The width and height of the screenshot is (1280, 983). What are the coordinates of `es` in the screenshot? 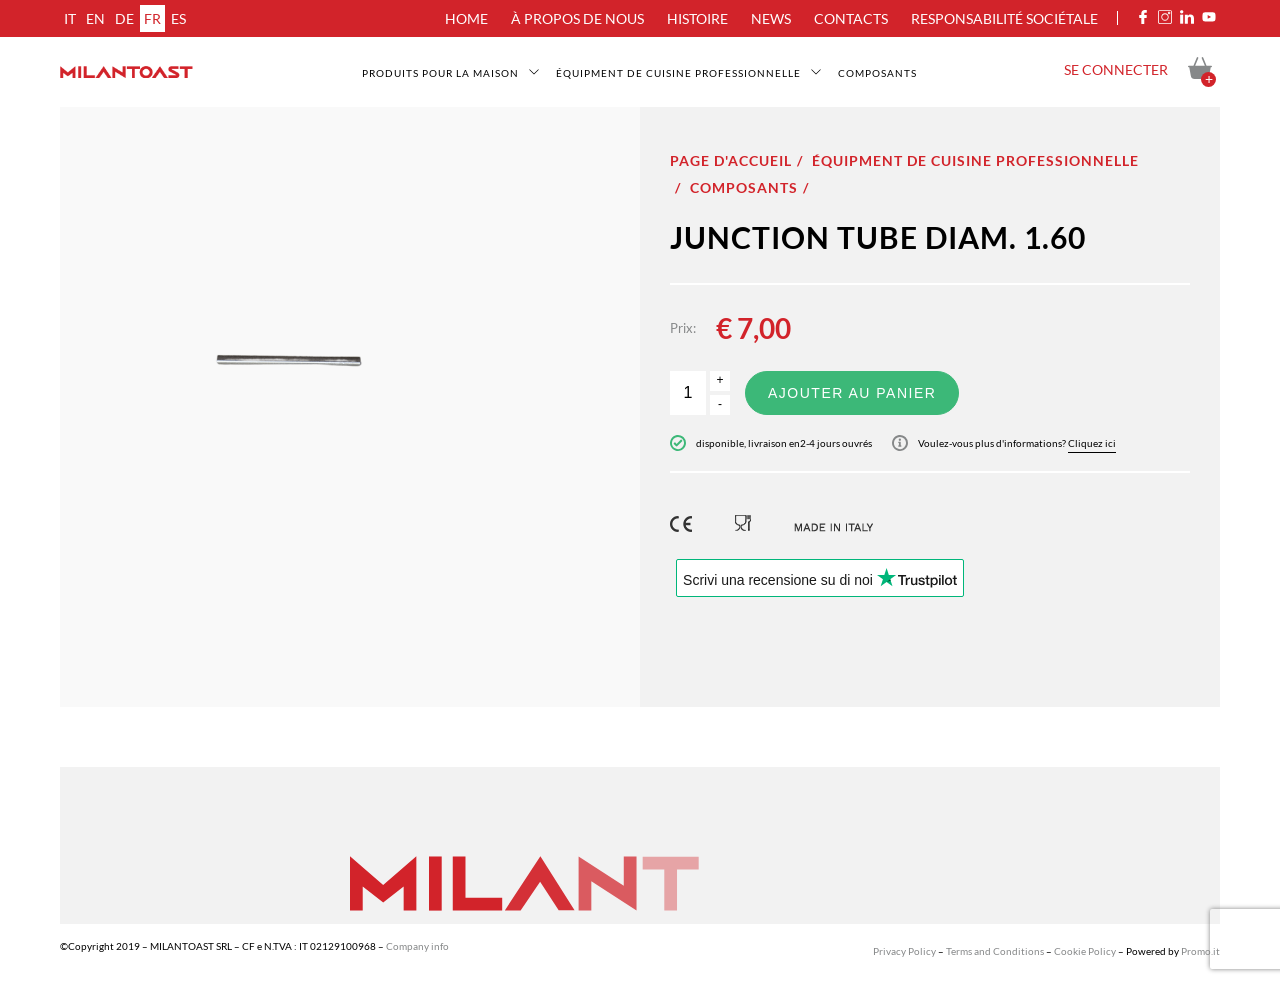 It's located at (178, 18).